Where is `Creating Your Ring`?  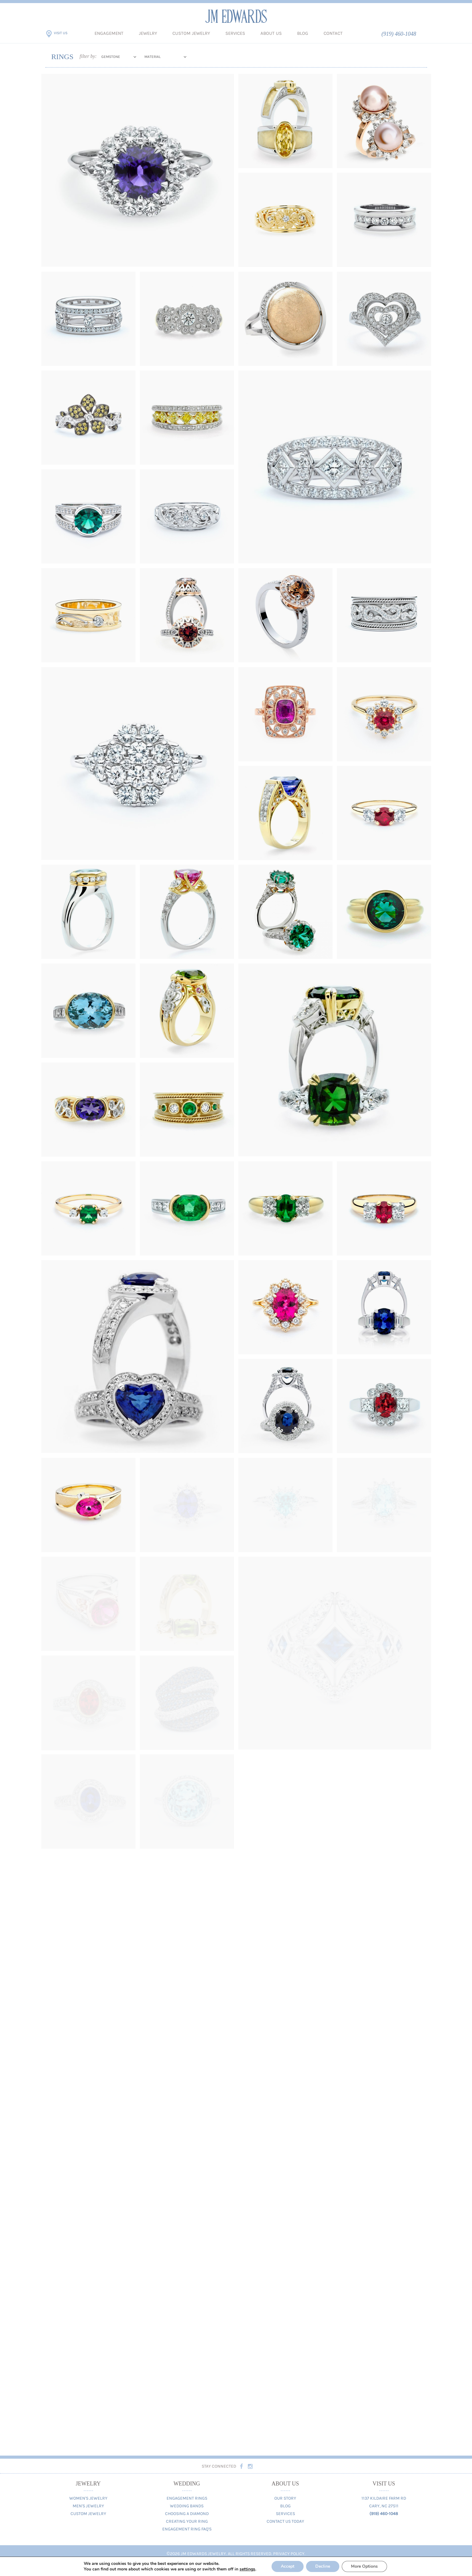 Creating Your Ring is located at coordinates (187, 2521).